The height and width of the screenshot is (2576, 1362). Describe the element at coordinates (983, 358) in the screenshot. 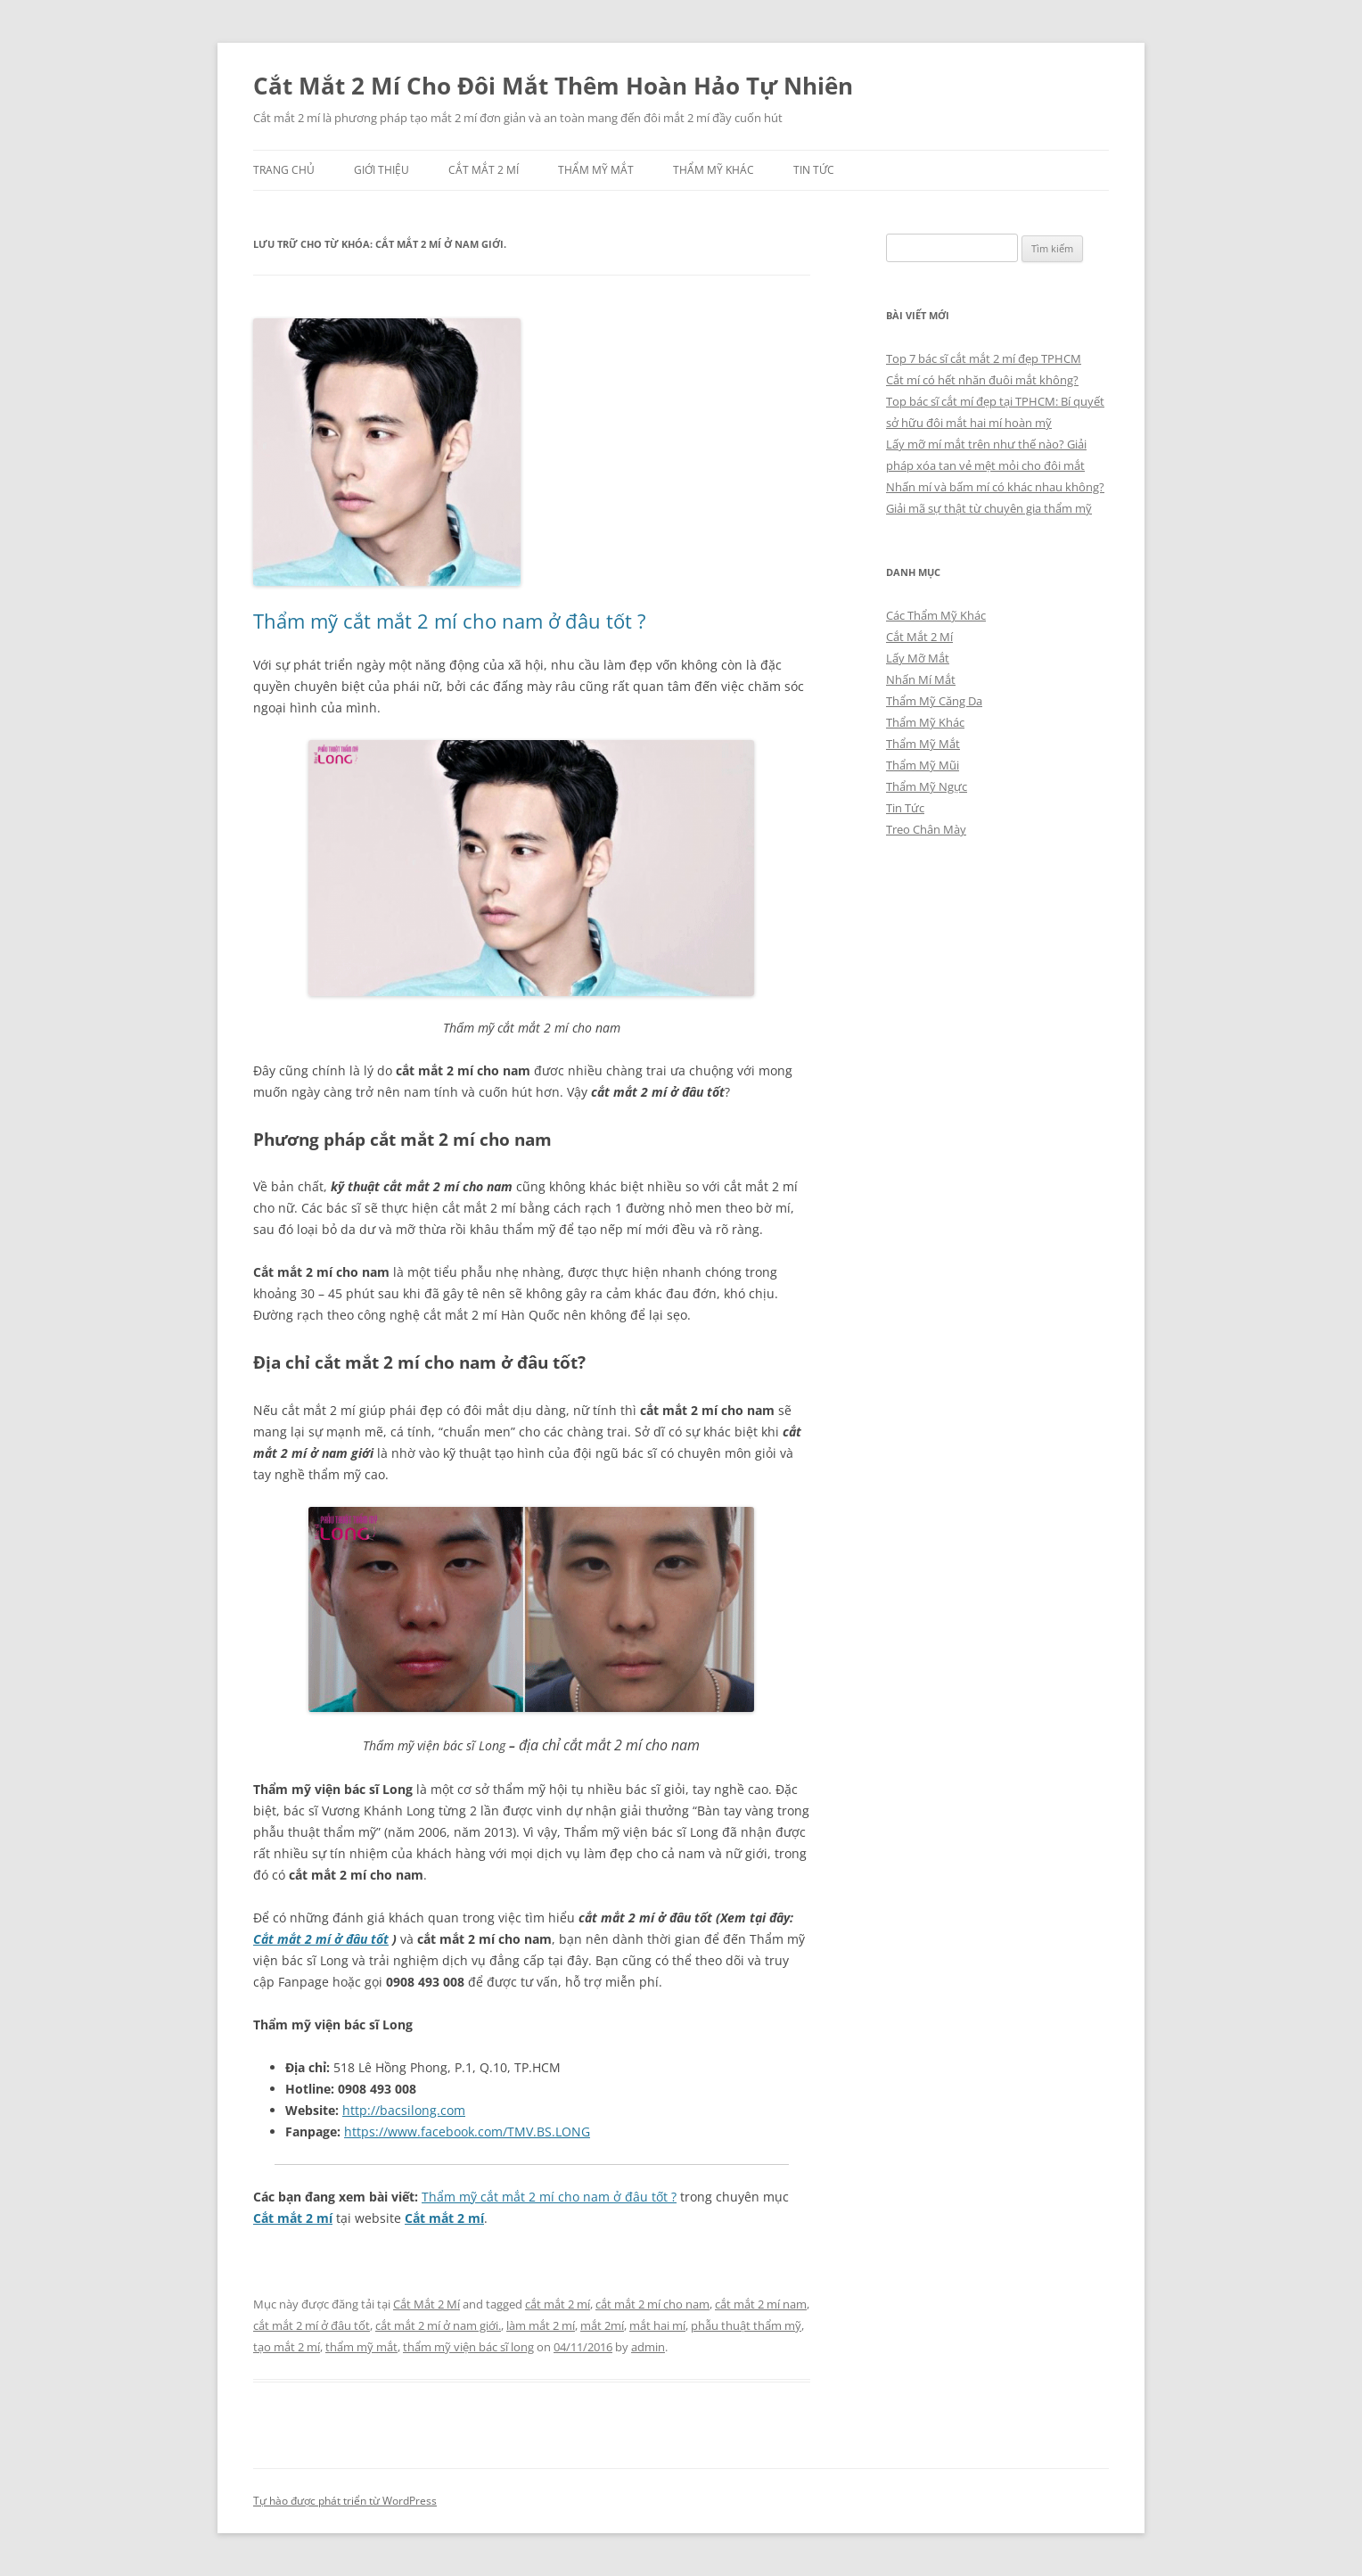

I see `Top 7 bác sĩ cắt mắt 2 mí đẹp TPHCM` at that location.